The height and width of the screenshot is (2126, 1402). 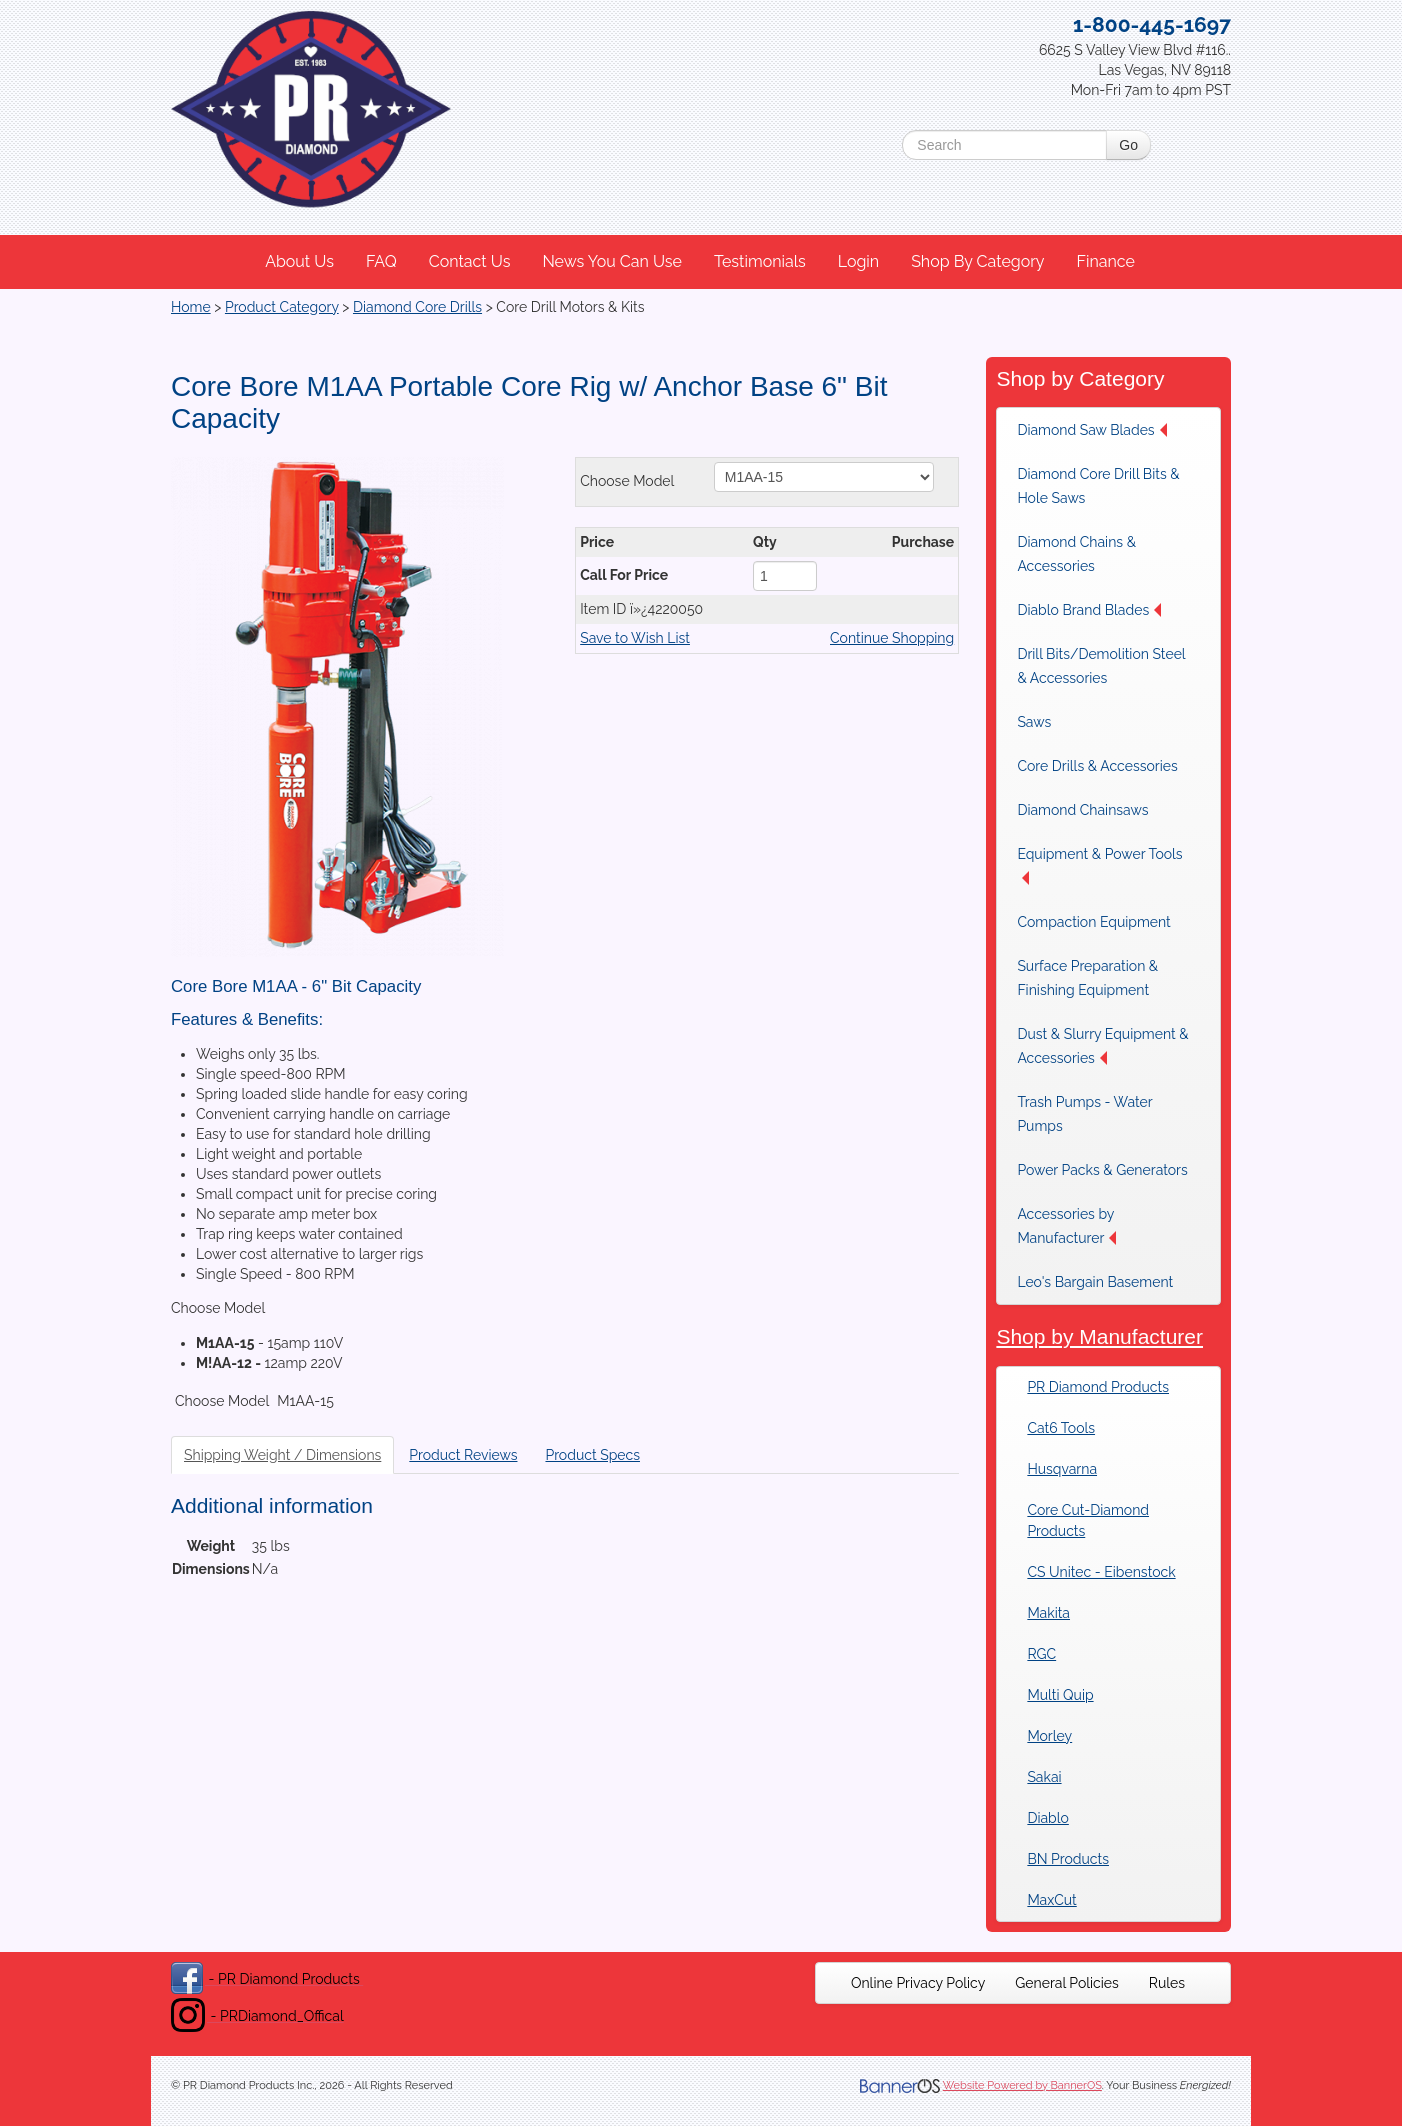 I want to click on [menuitem], so click(x=300, y=262).